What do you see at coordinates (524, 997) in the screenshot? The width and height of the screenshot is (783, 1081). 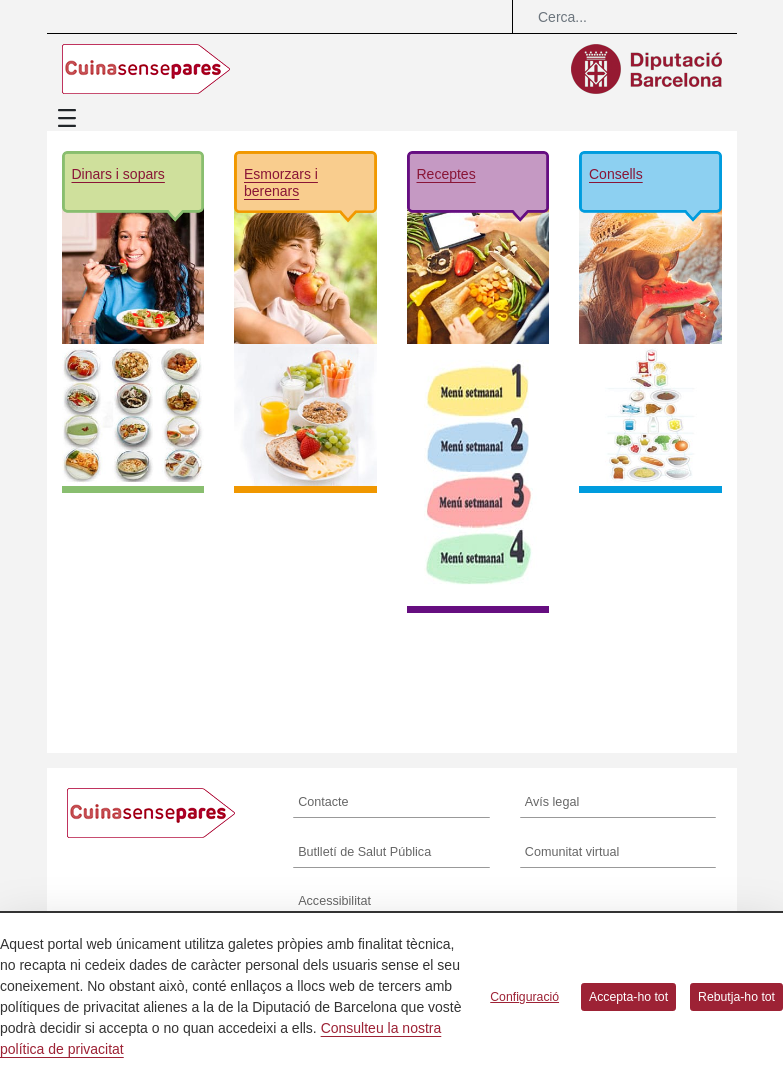 I see `Configuració` at bounding box center [524, 997].